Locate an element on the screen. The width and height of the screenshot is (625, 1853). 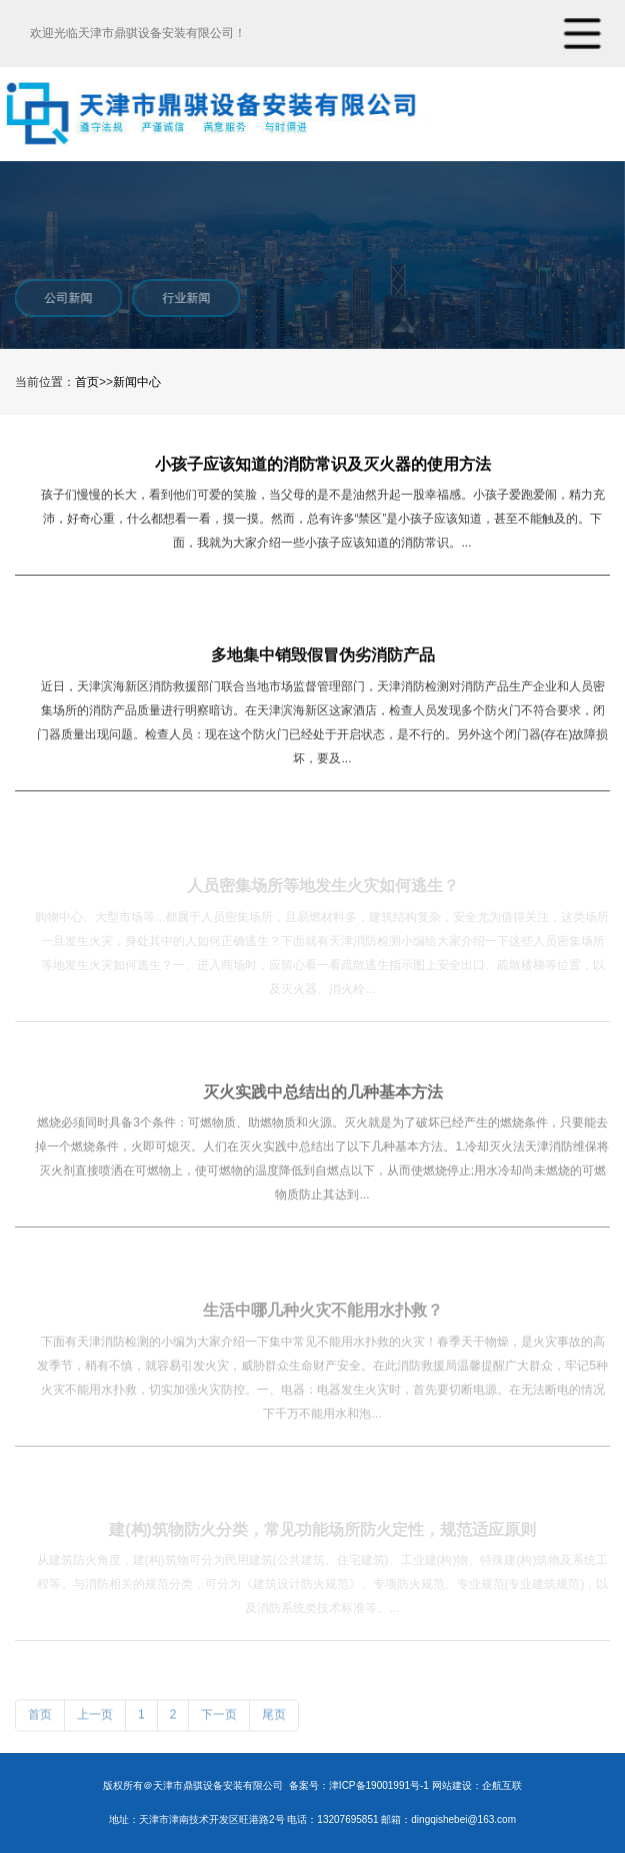
上一页 is located at coordinates (95, 1719).